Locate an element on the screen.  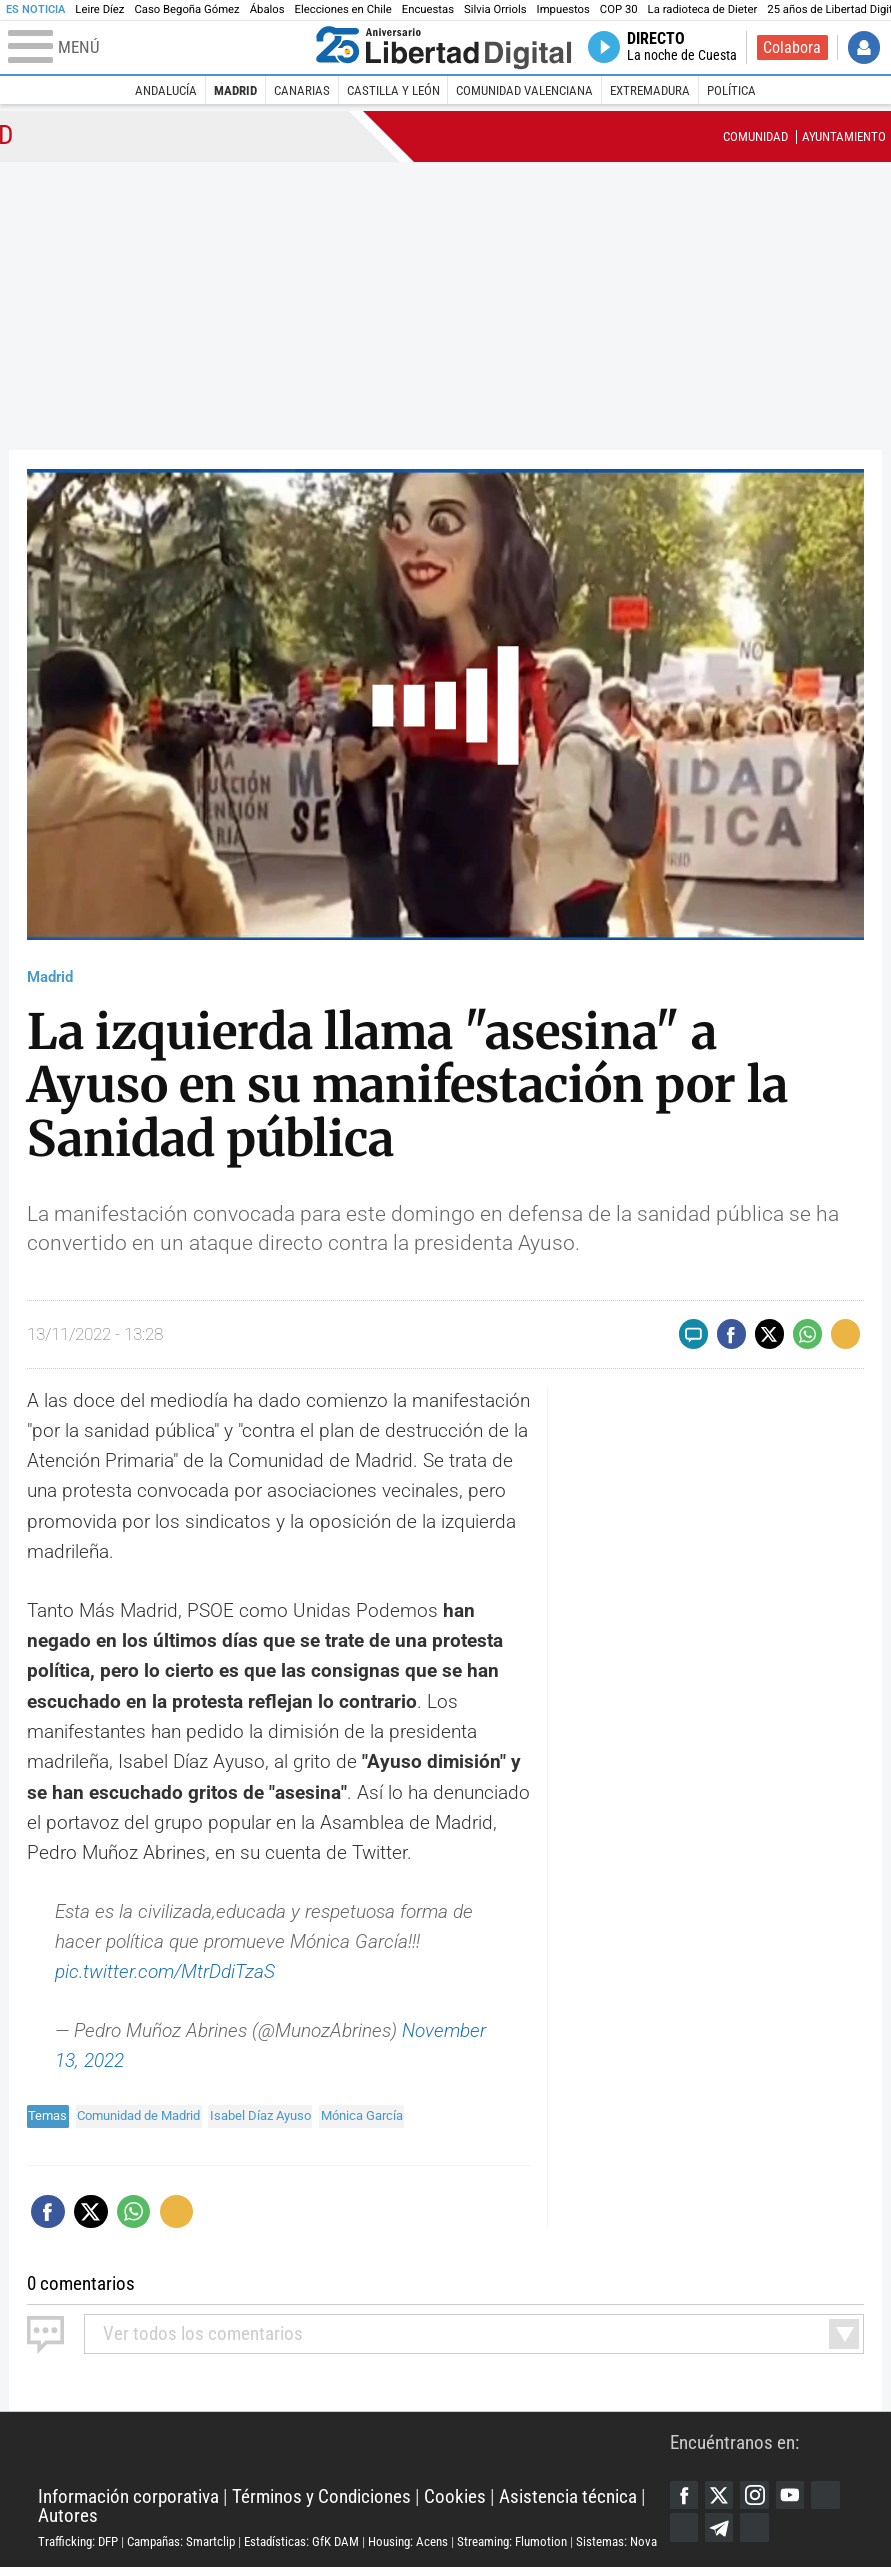
Impuestos is located at coordinates (563, 9).